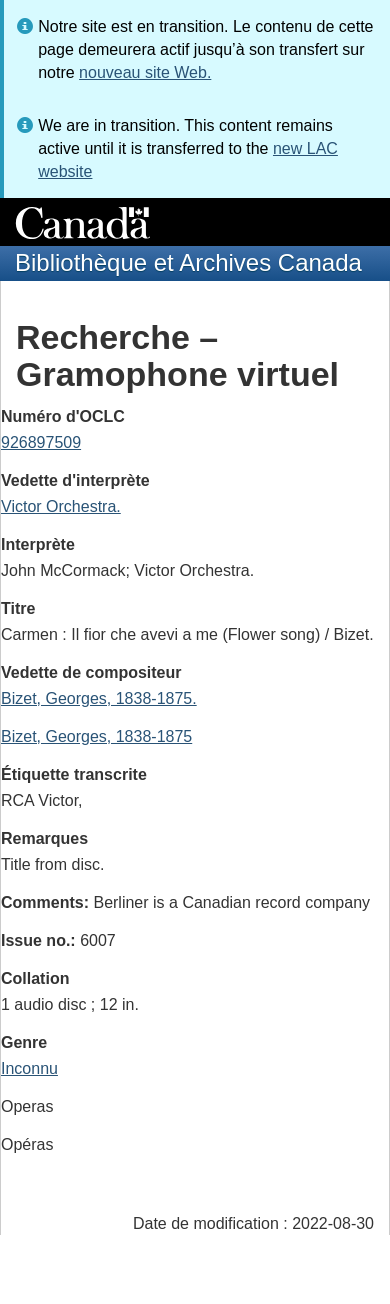  What do you see at coordinates (188, 262) in the screenshot?
I see `Bibliothèque et Archives Canada` at bounding box center [188, 262].